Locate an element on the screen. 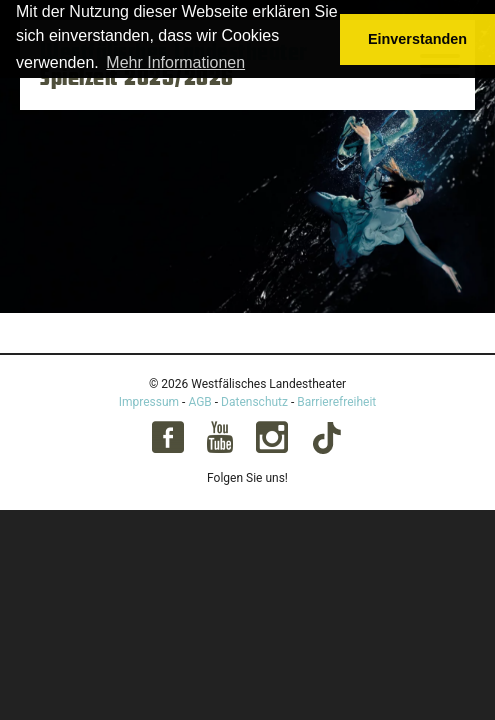 The height and width of the screenshot is (720, 495). Datenschutz is located at coordinates (254, 402).